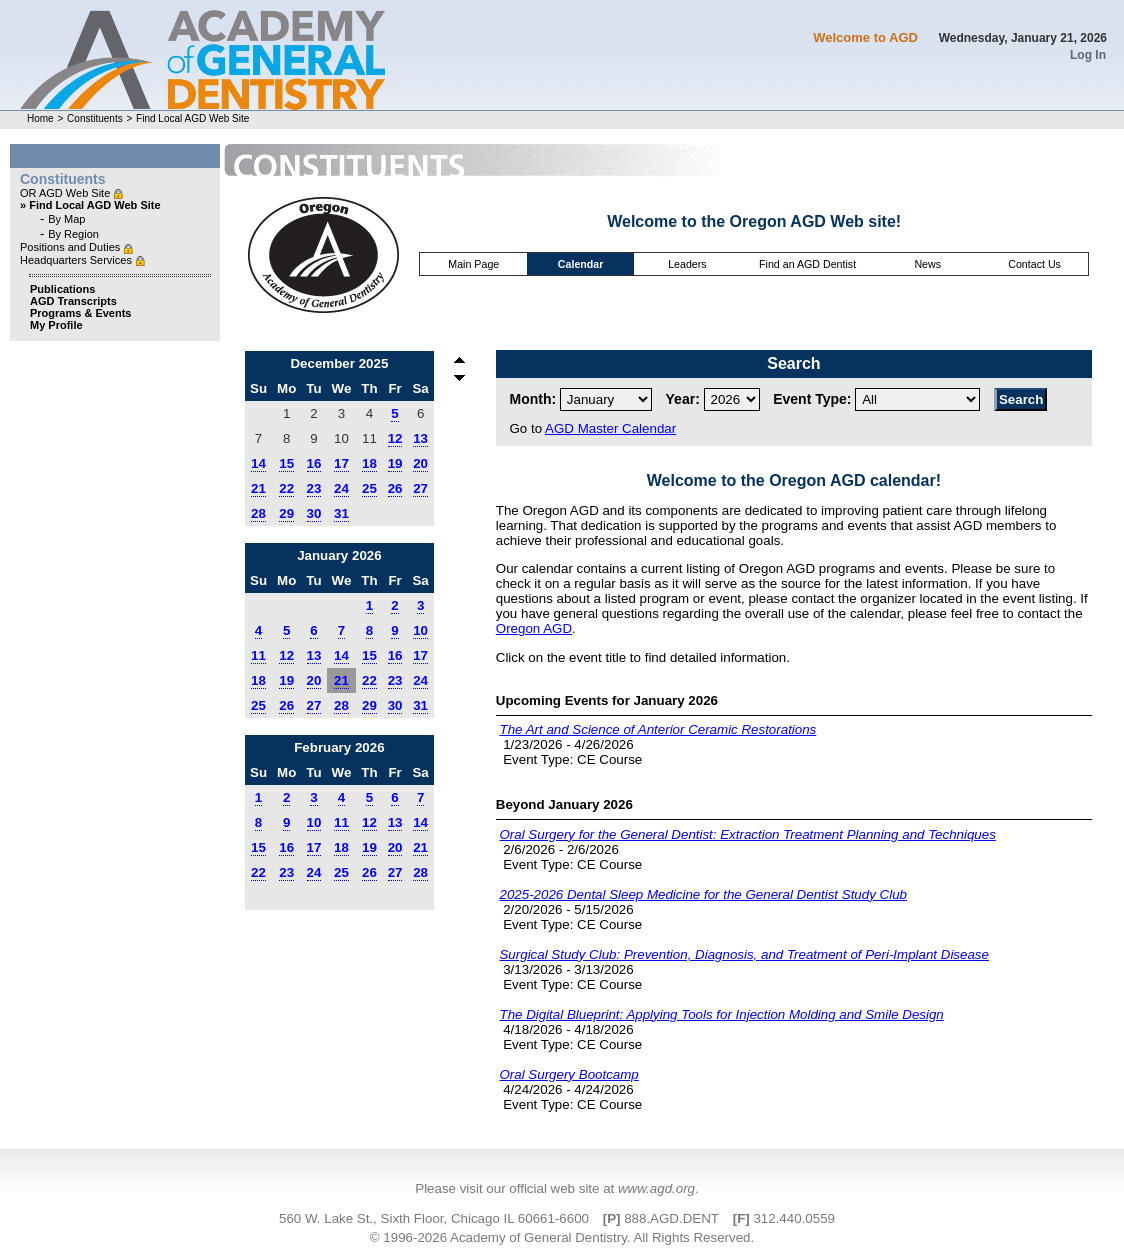  Describe the element at coordinates (534, 628) in the screenshot. I see `Oregon AGD` at that location.